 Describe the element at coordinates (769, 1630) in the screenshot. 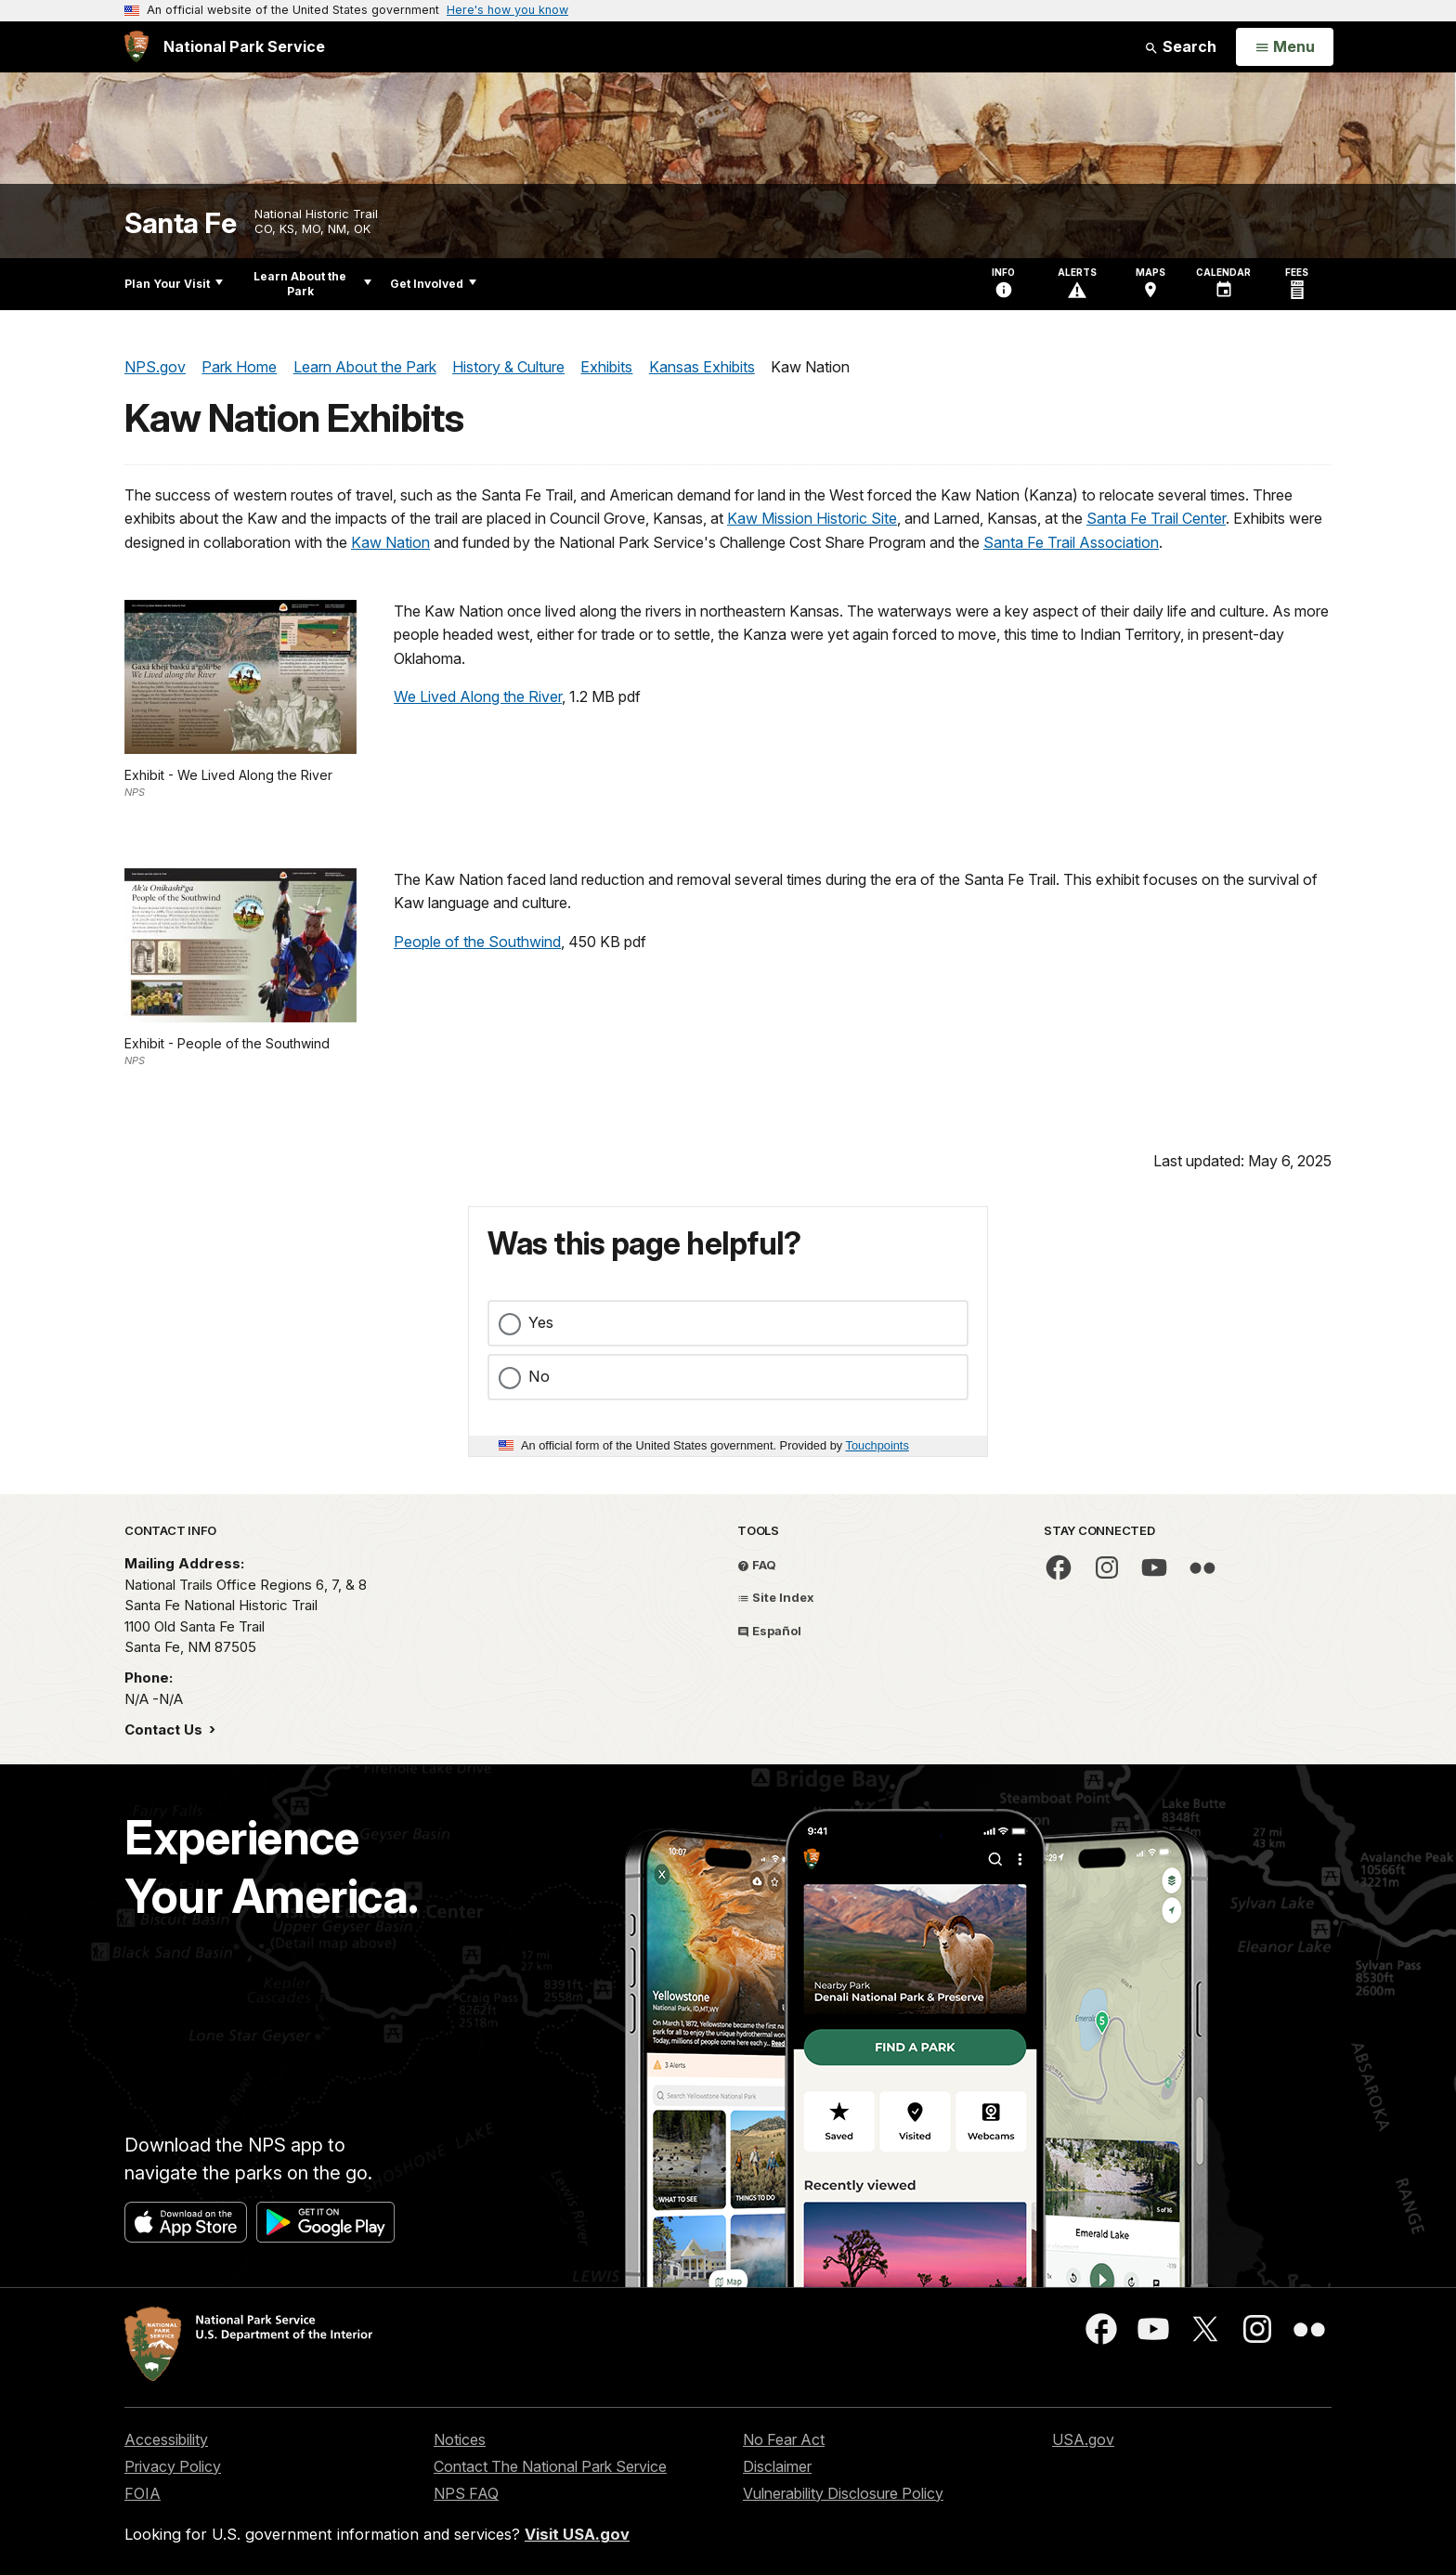

I see `Español` at that location.